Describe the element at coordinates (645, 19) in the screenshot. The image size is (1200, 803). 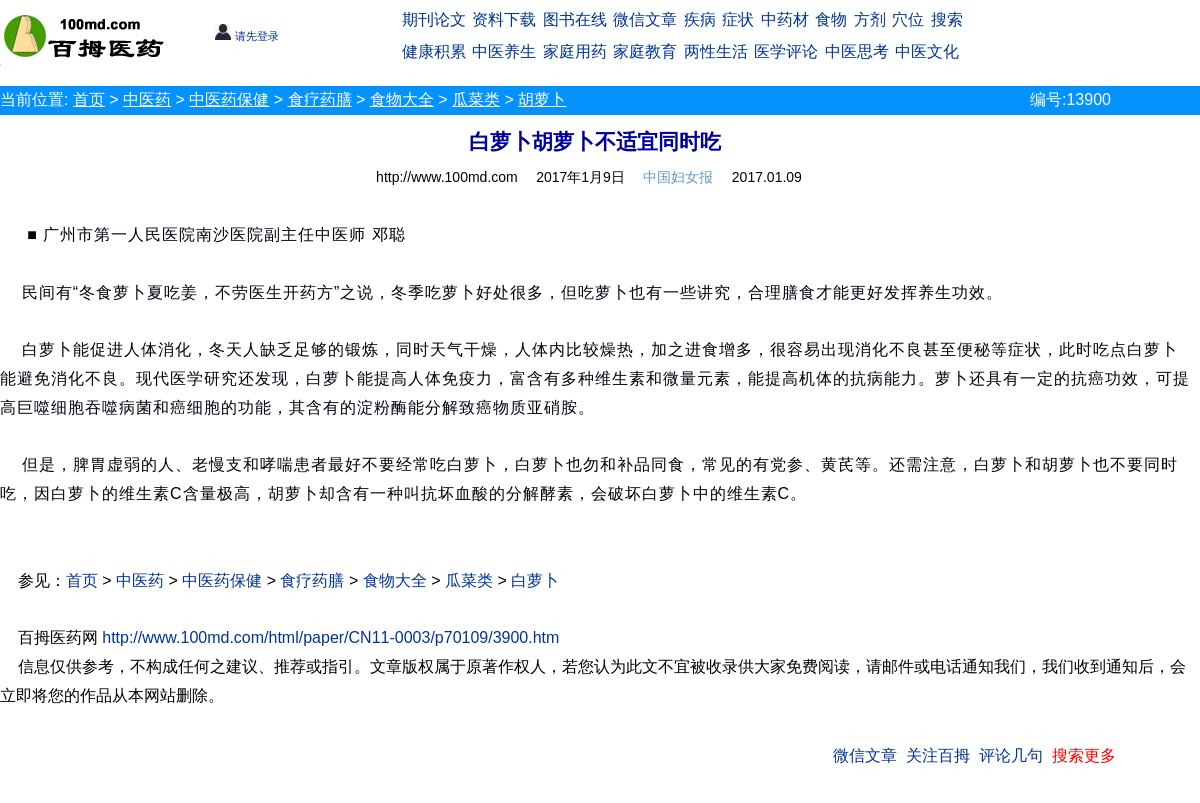
I see `微信文章` at that location.